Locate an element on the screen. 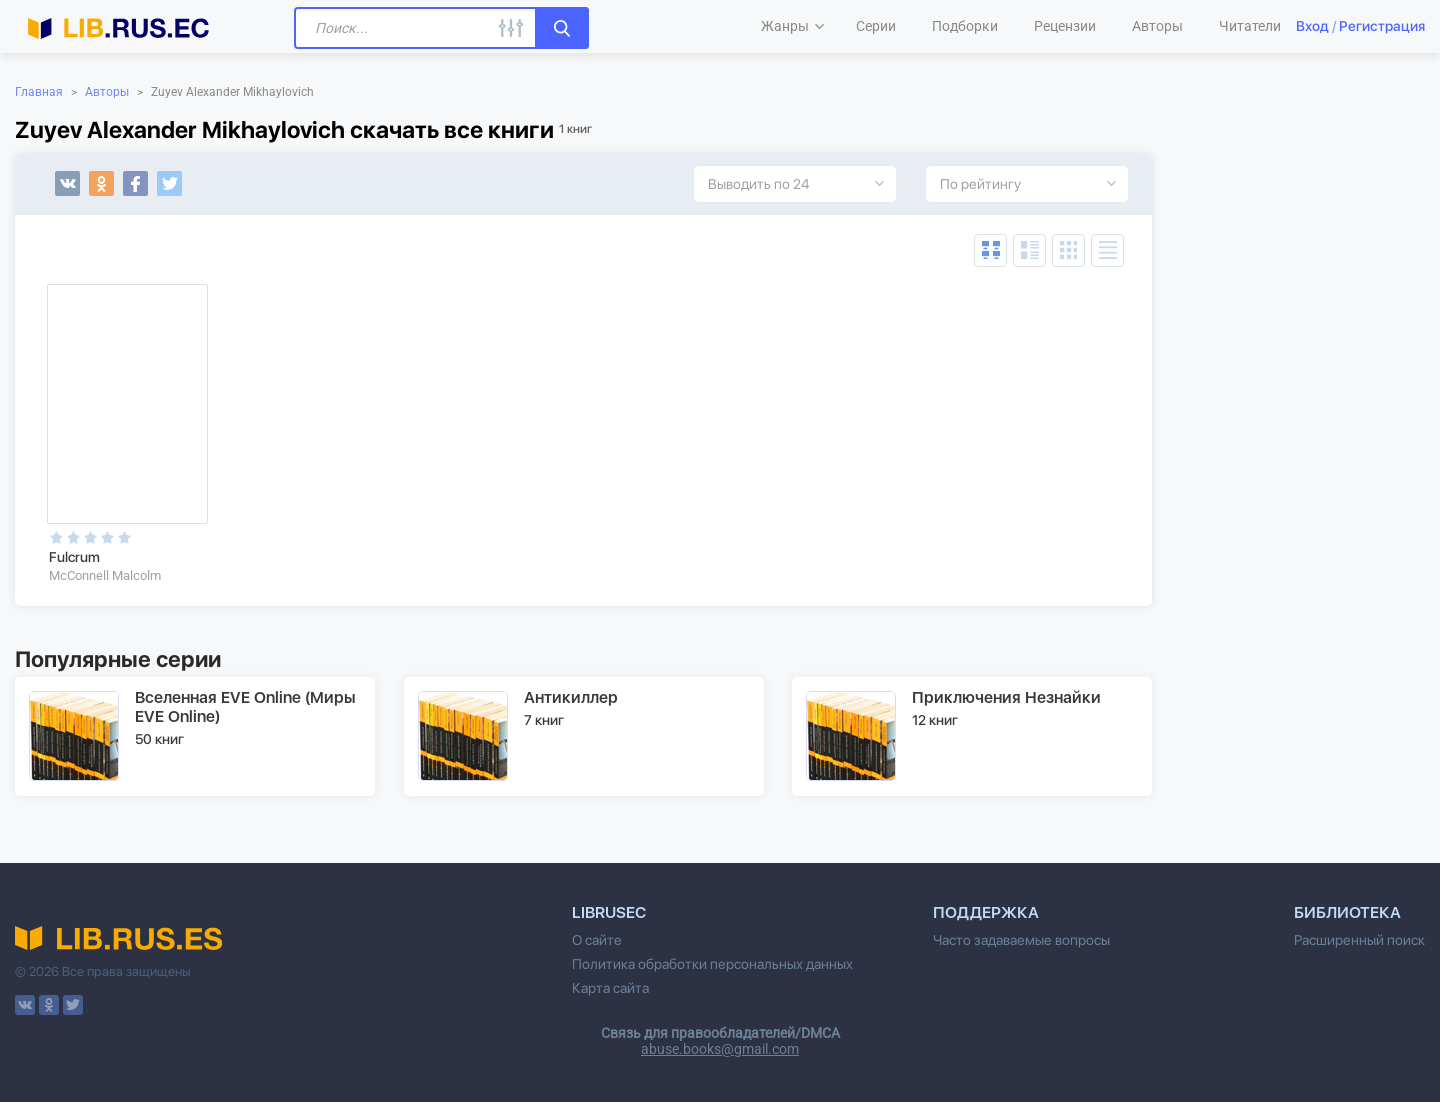  Вход is located at coordinates (1312, 26).